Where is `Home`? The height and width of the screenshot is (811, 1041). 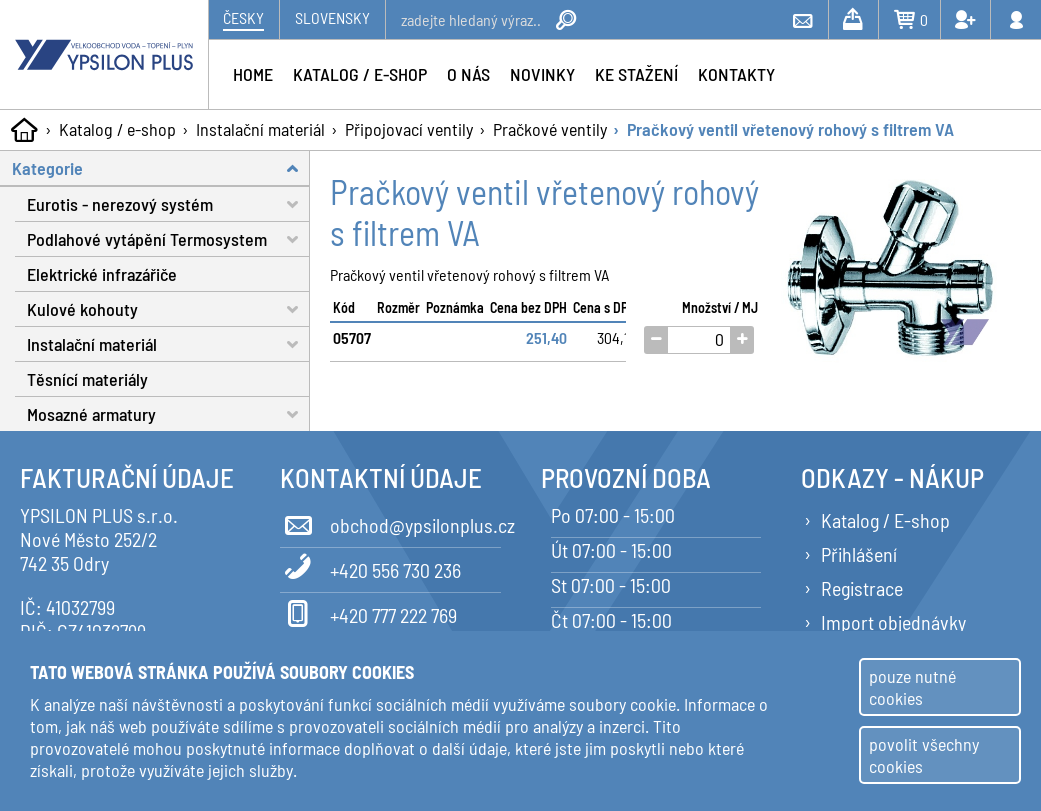 Home is located at coordinates (253, 74).